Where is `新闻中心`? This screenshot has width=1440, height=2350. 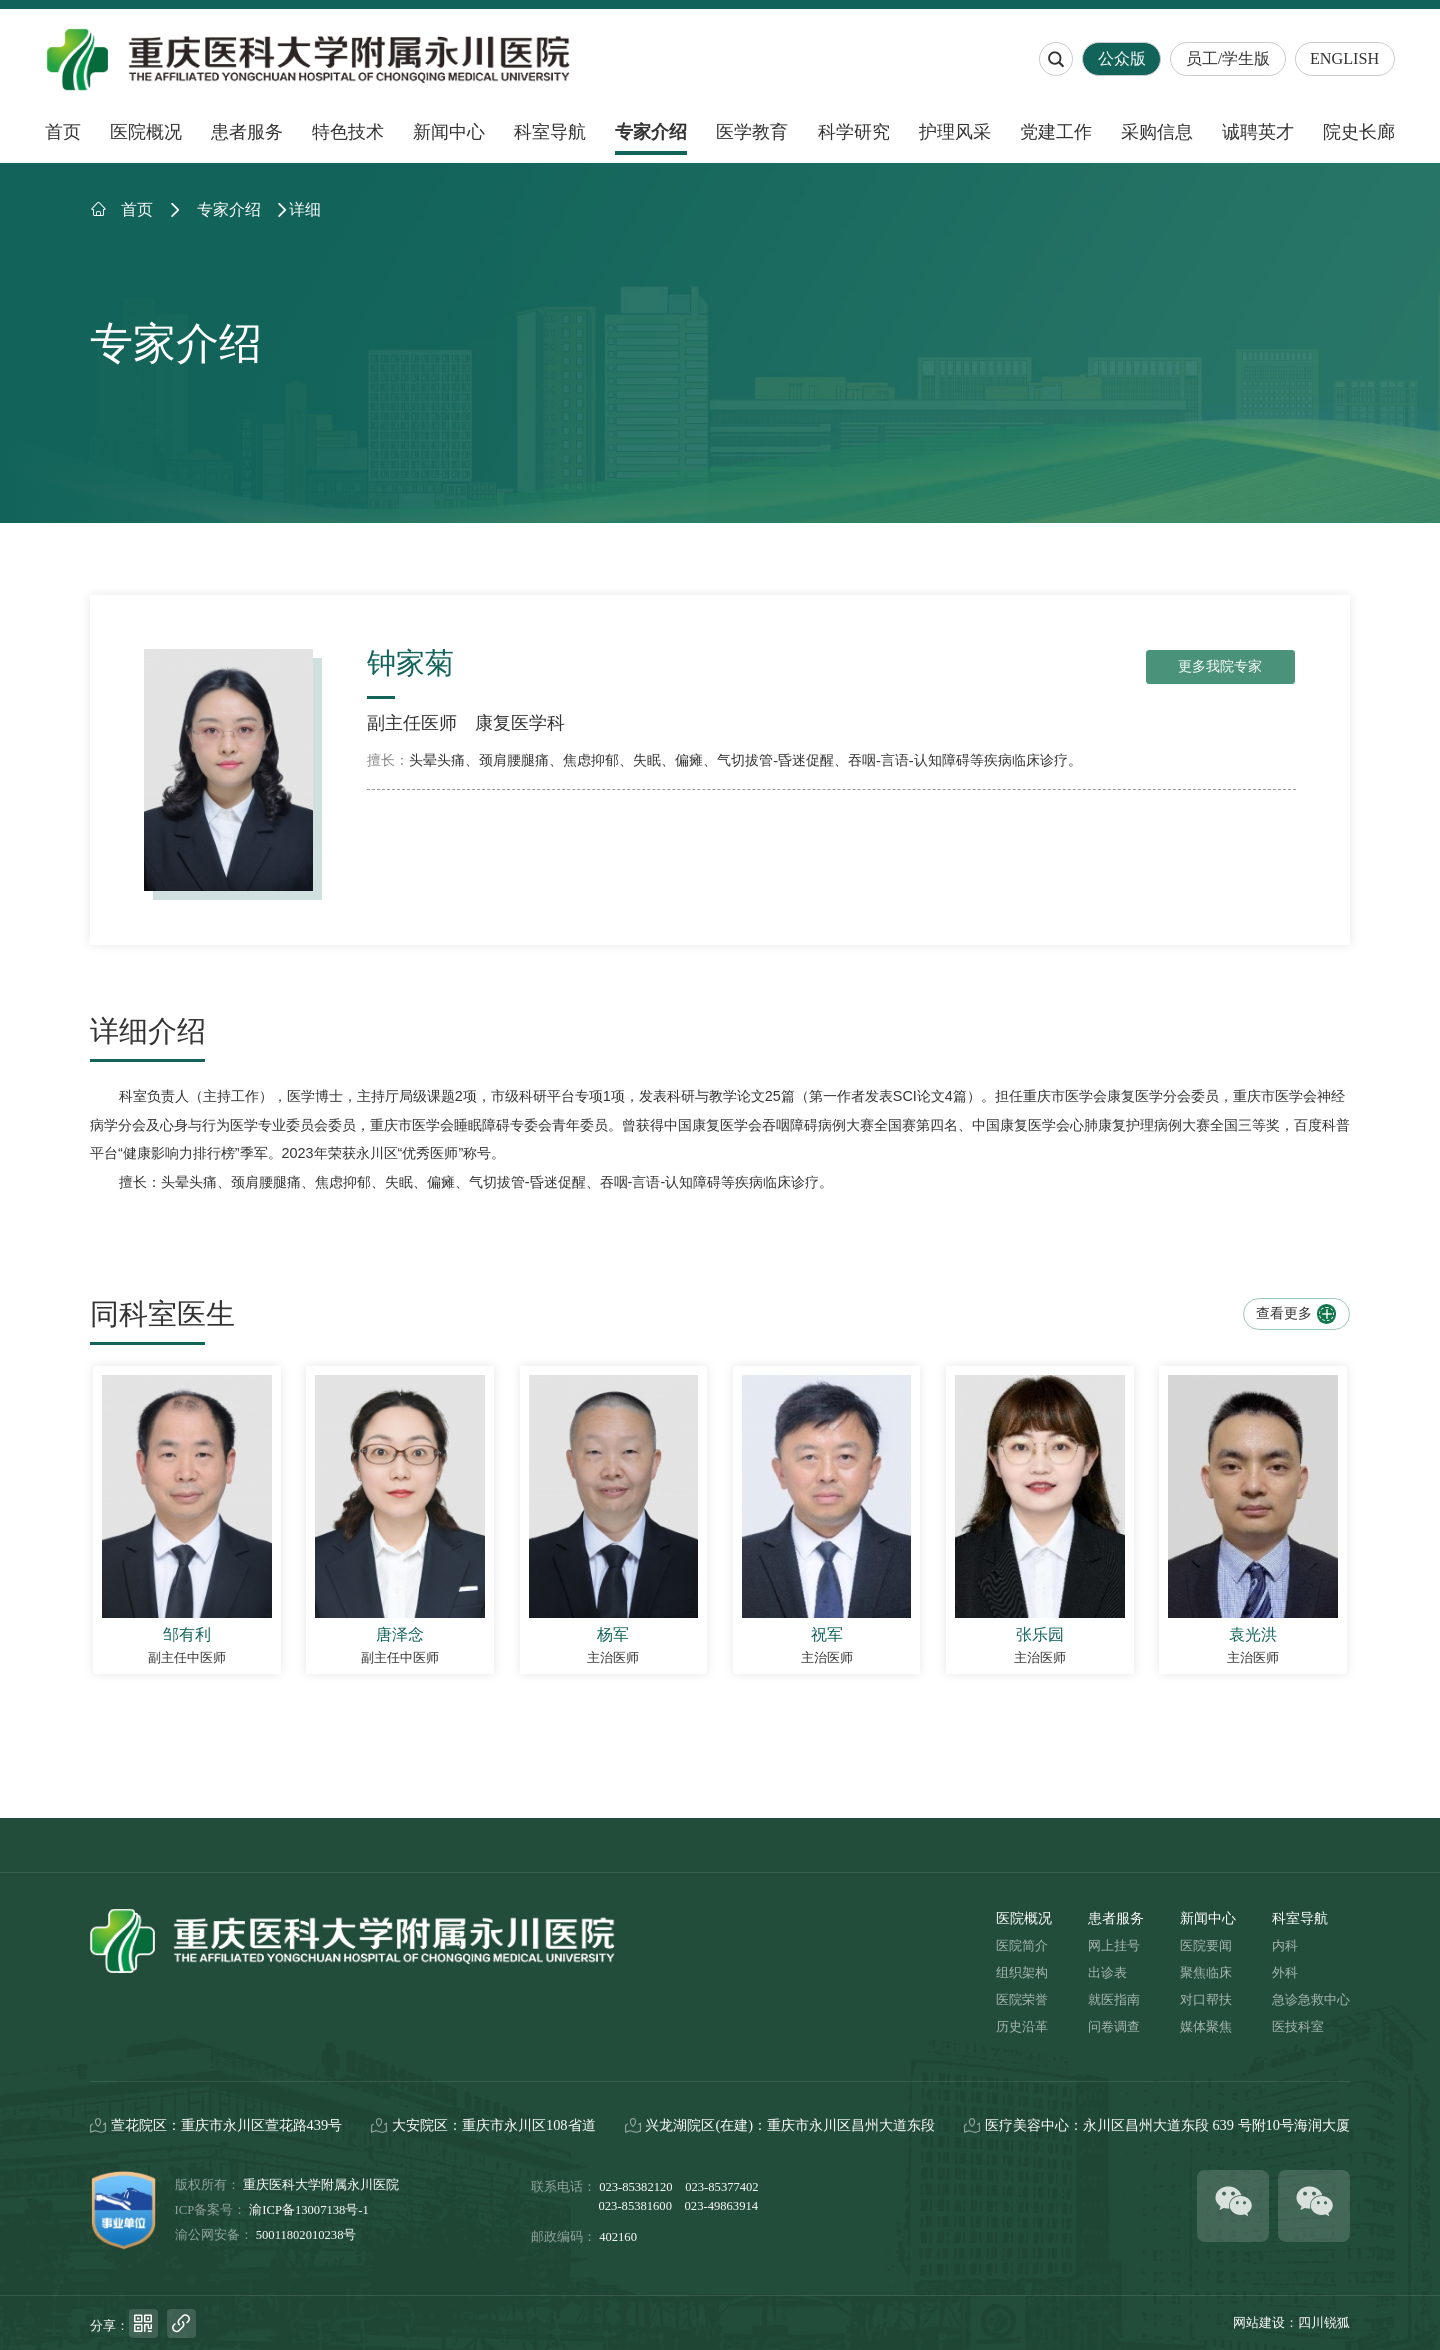
新闻中心 is located at coordinates (449, 132).